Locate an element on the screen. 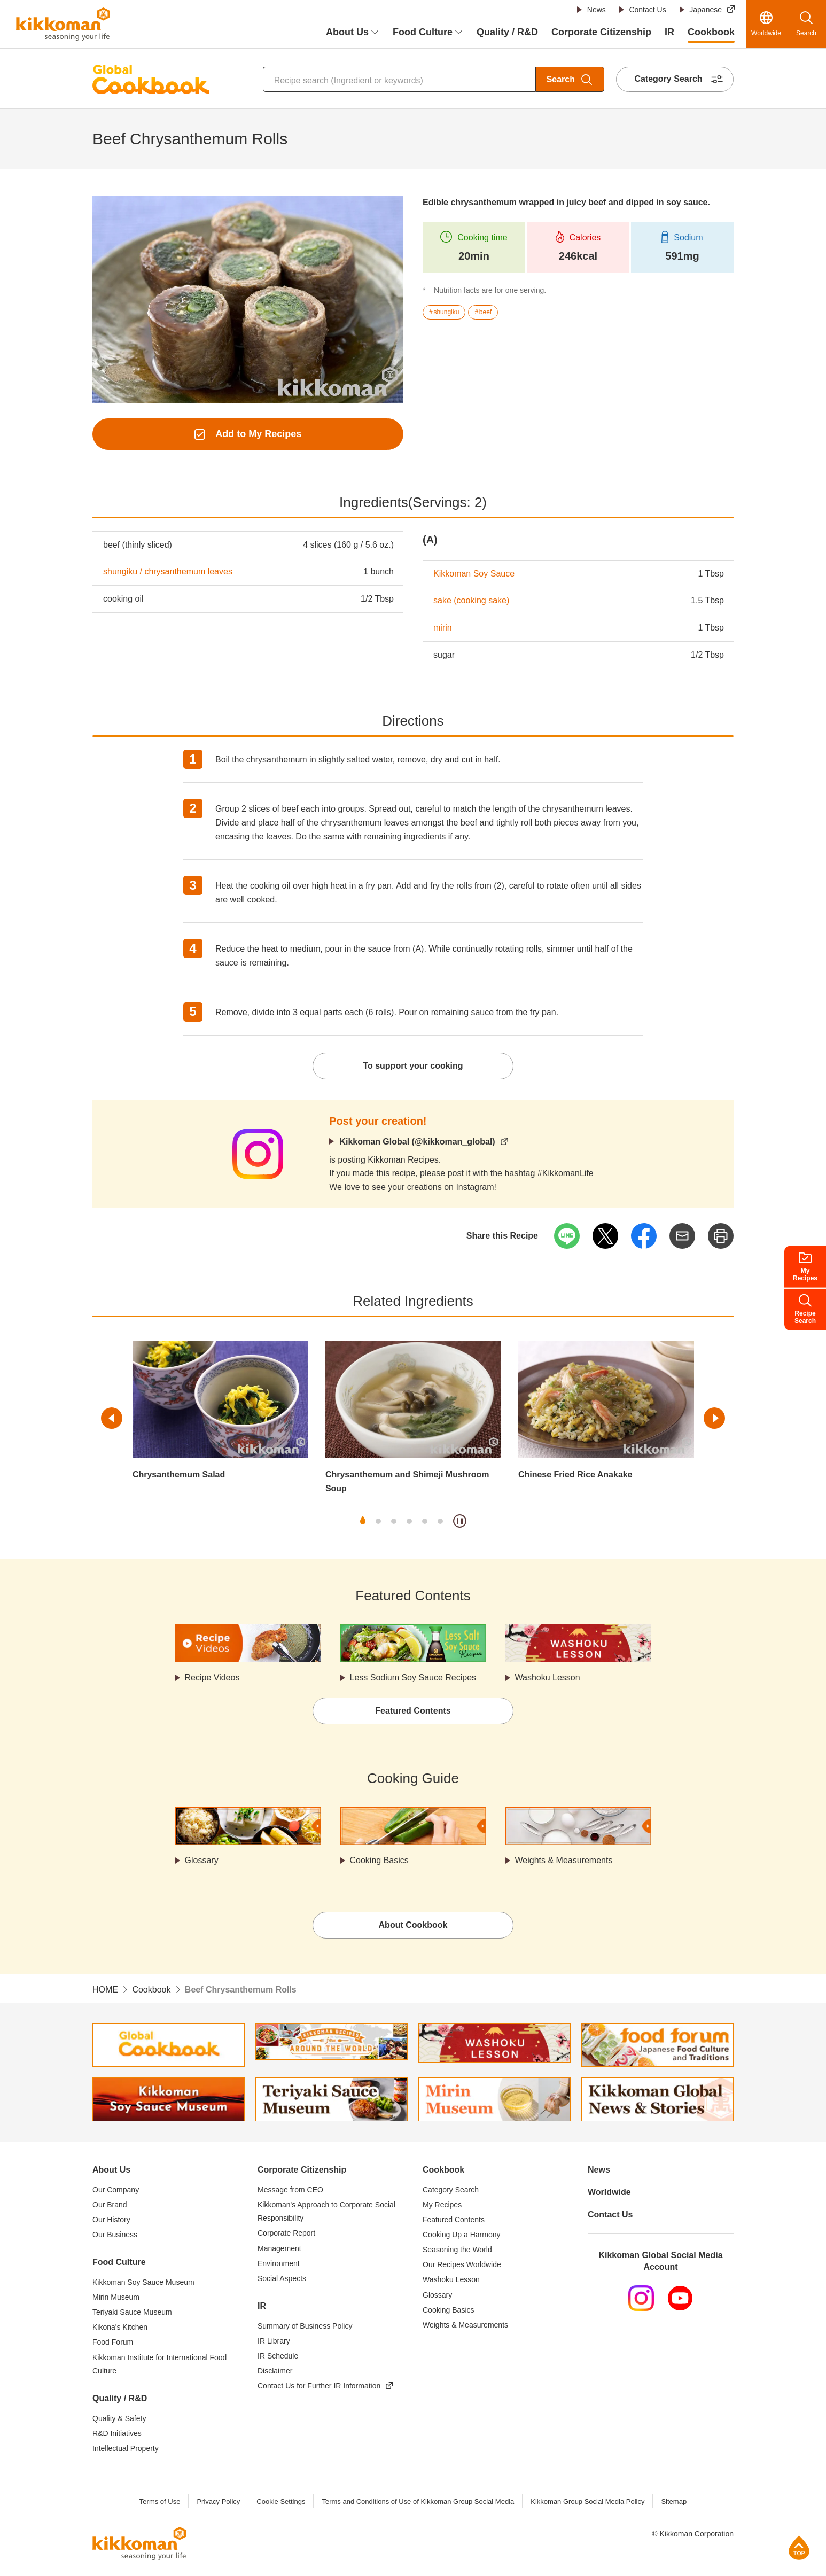 The height and width of the screenshot is (2576, 826). Previous is located at coordinates (111, 1418).